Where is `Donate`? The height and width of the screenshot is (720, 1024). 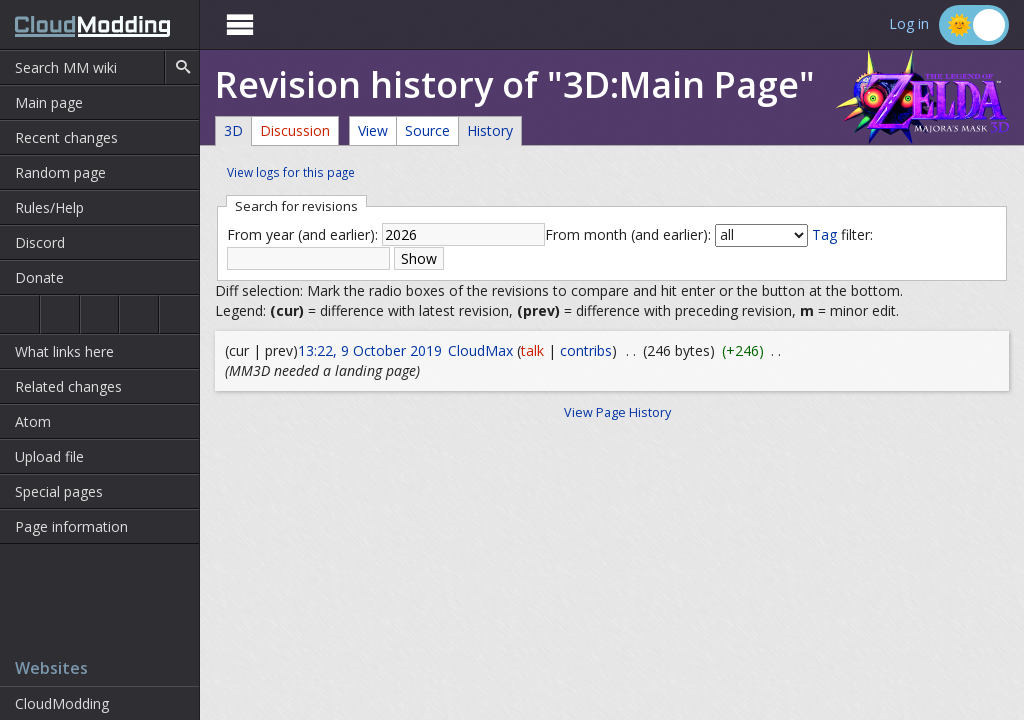
Donate is located at coordinates (39, 277).